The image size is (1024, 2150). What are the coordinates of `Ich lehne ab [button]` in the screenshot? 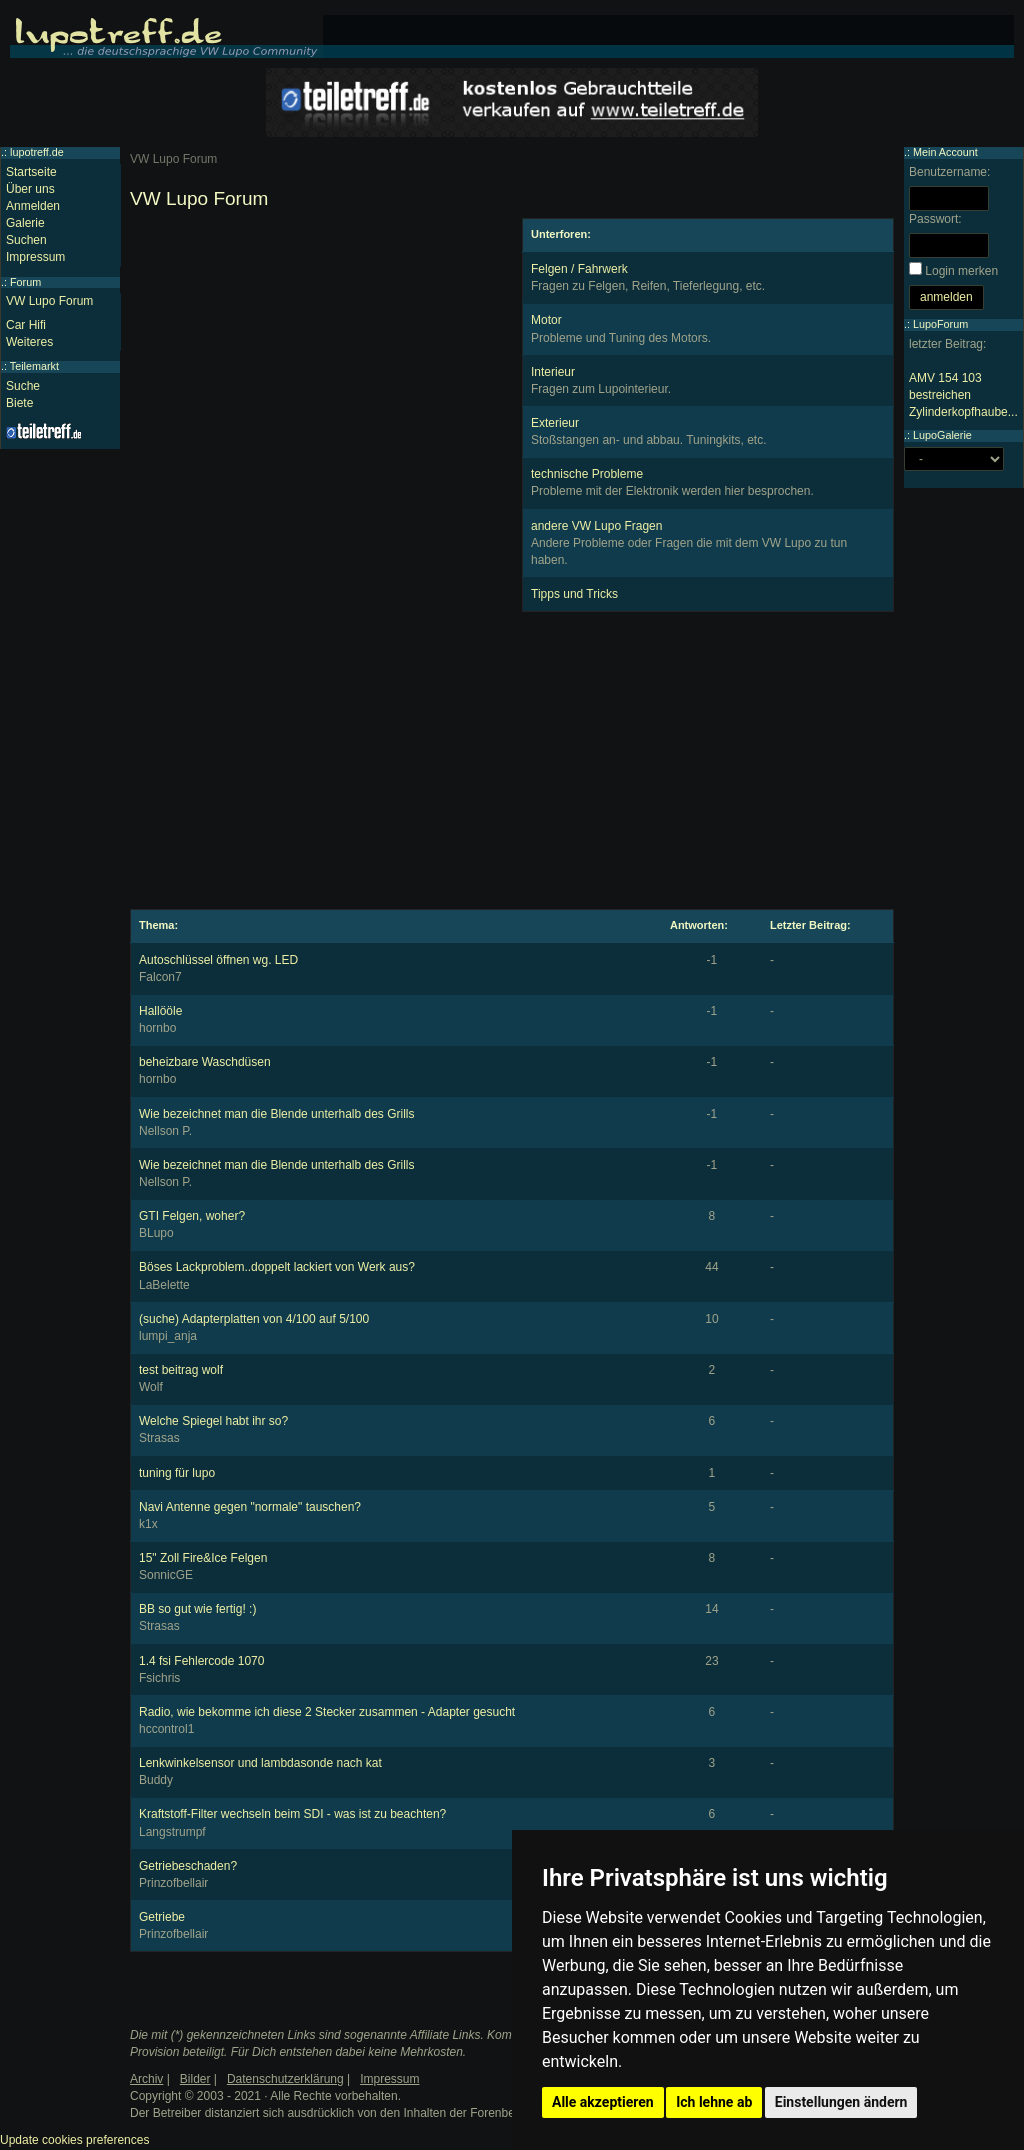 It's located at (714, 2102).